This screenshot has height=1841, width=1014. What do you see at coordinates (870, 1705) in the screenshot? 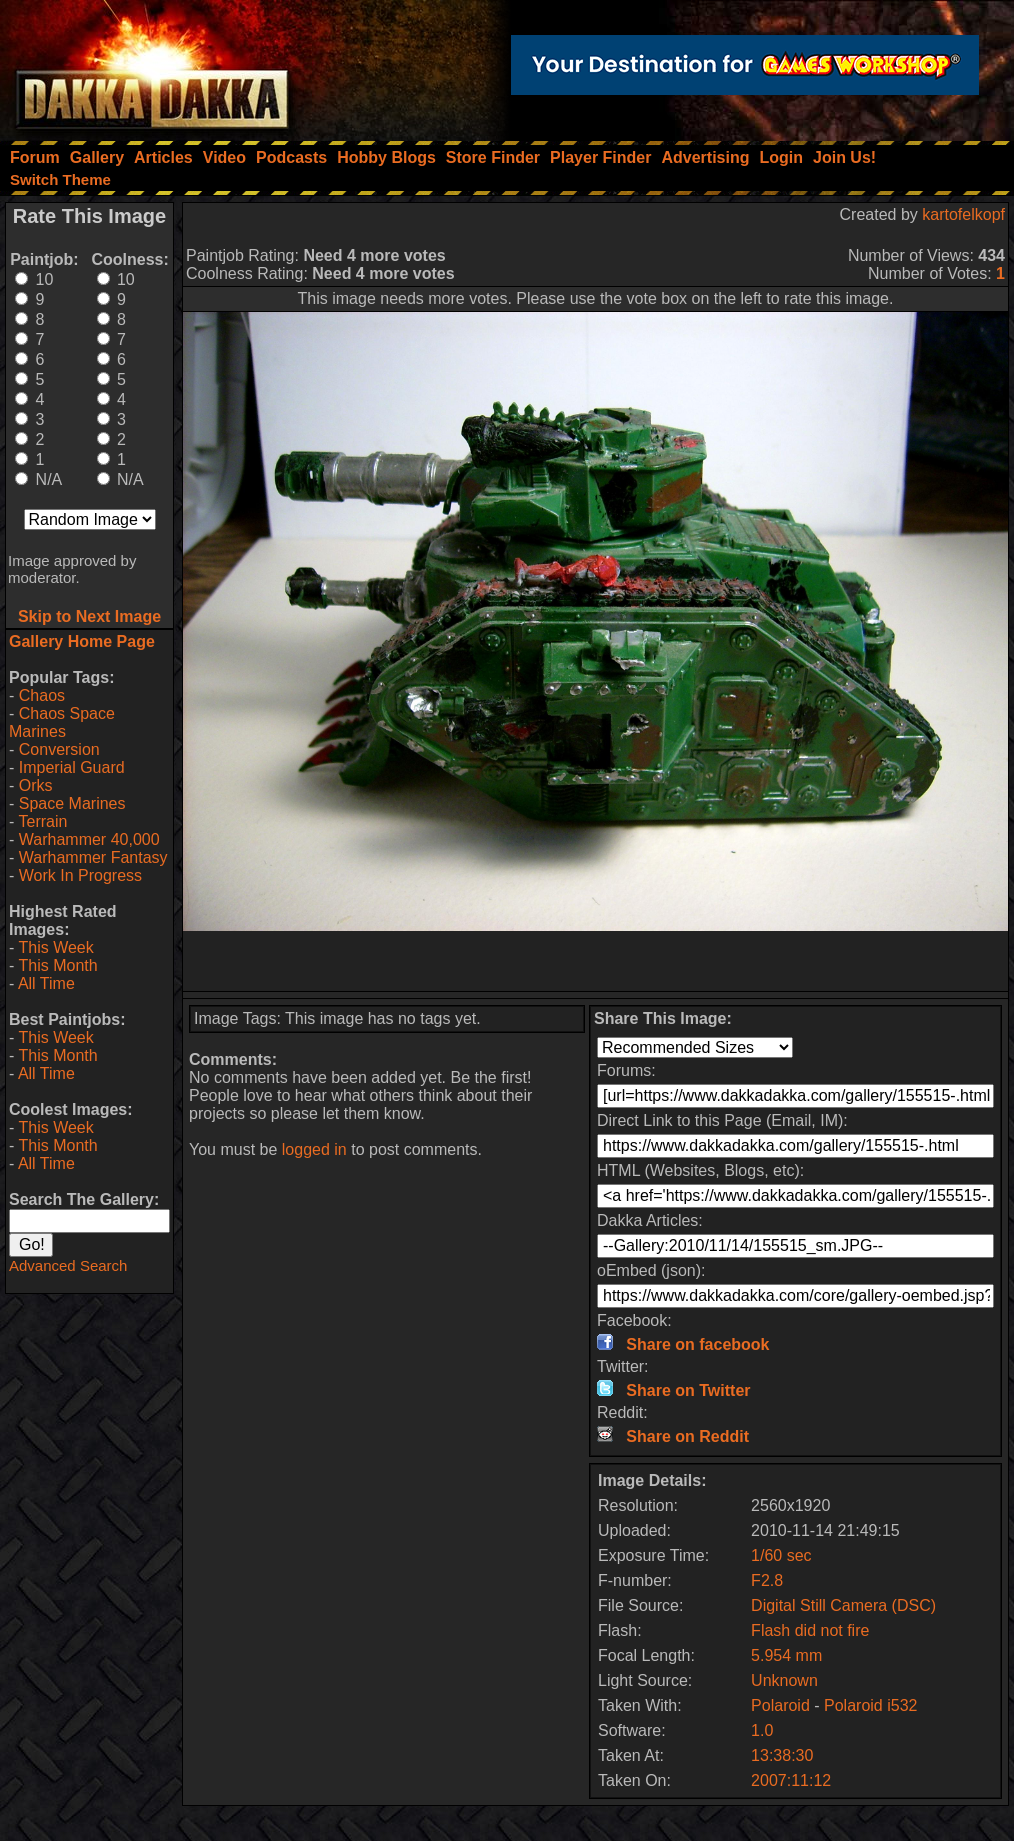
I see `Polaroid i532` at bounding box center [870, 1705].